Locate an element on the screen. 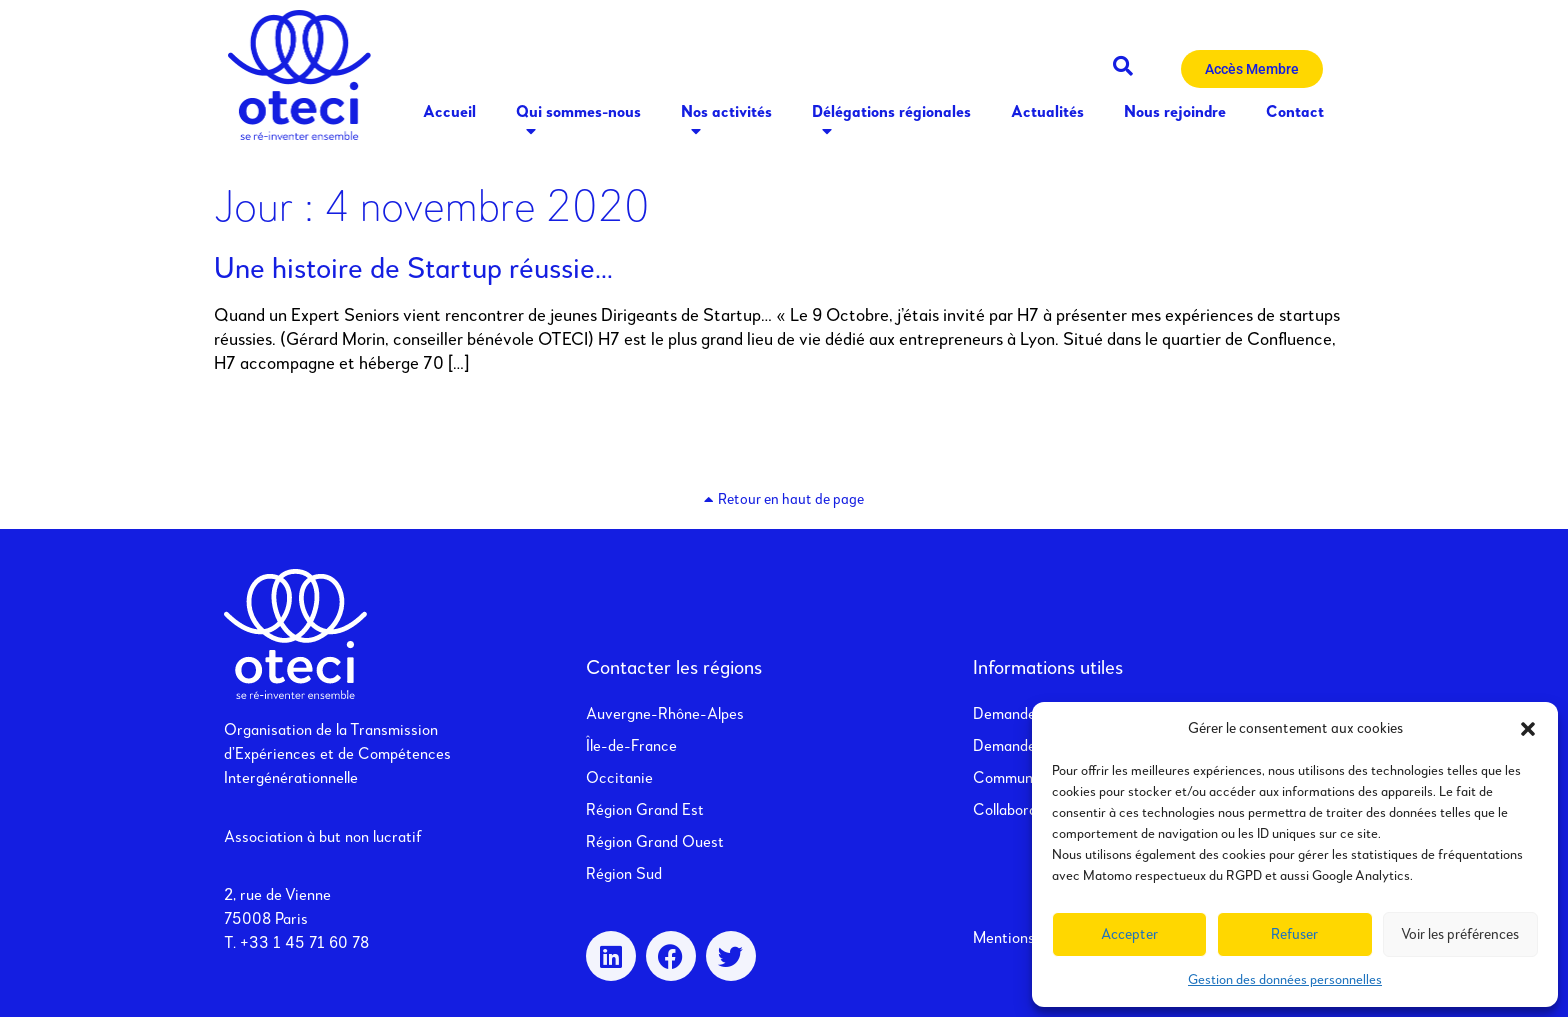 This screenshot has height=1017, width=1568. Actualités is located at coordinates (1047, 113).